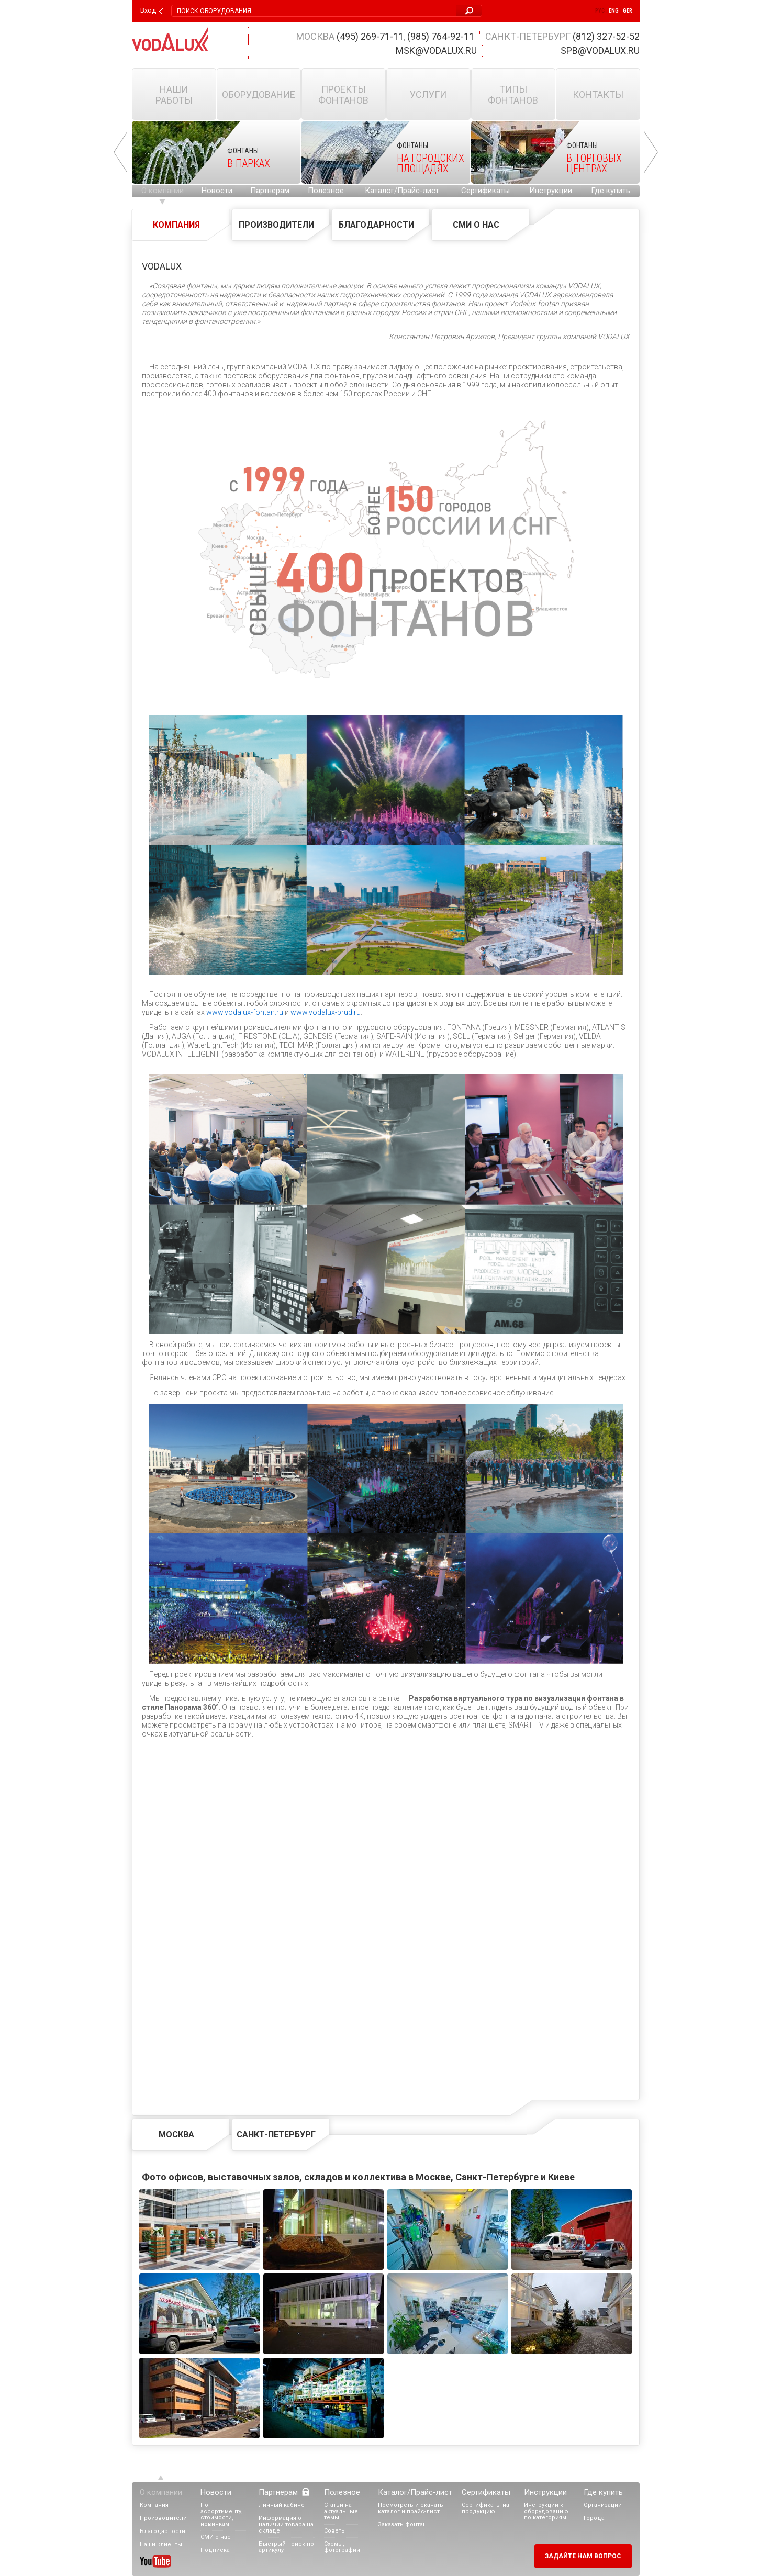 The width and height of the screenshot is (771, 2576). Describe the element at coordinates (286, 2546) in the screenshot. I see `Быстрый поиск по артикулу` at that location.